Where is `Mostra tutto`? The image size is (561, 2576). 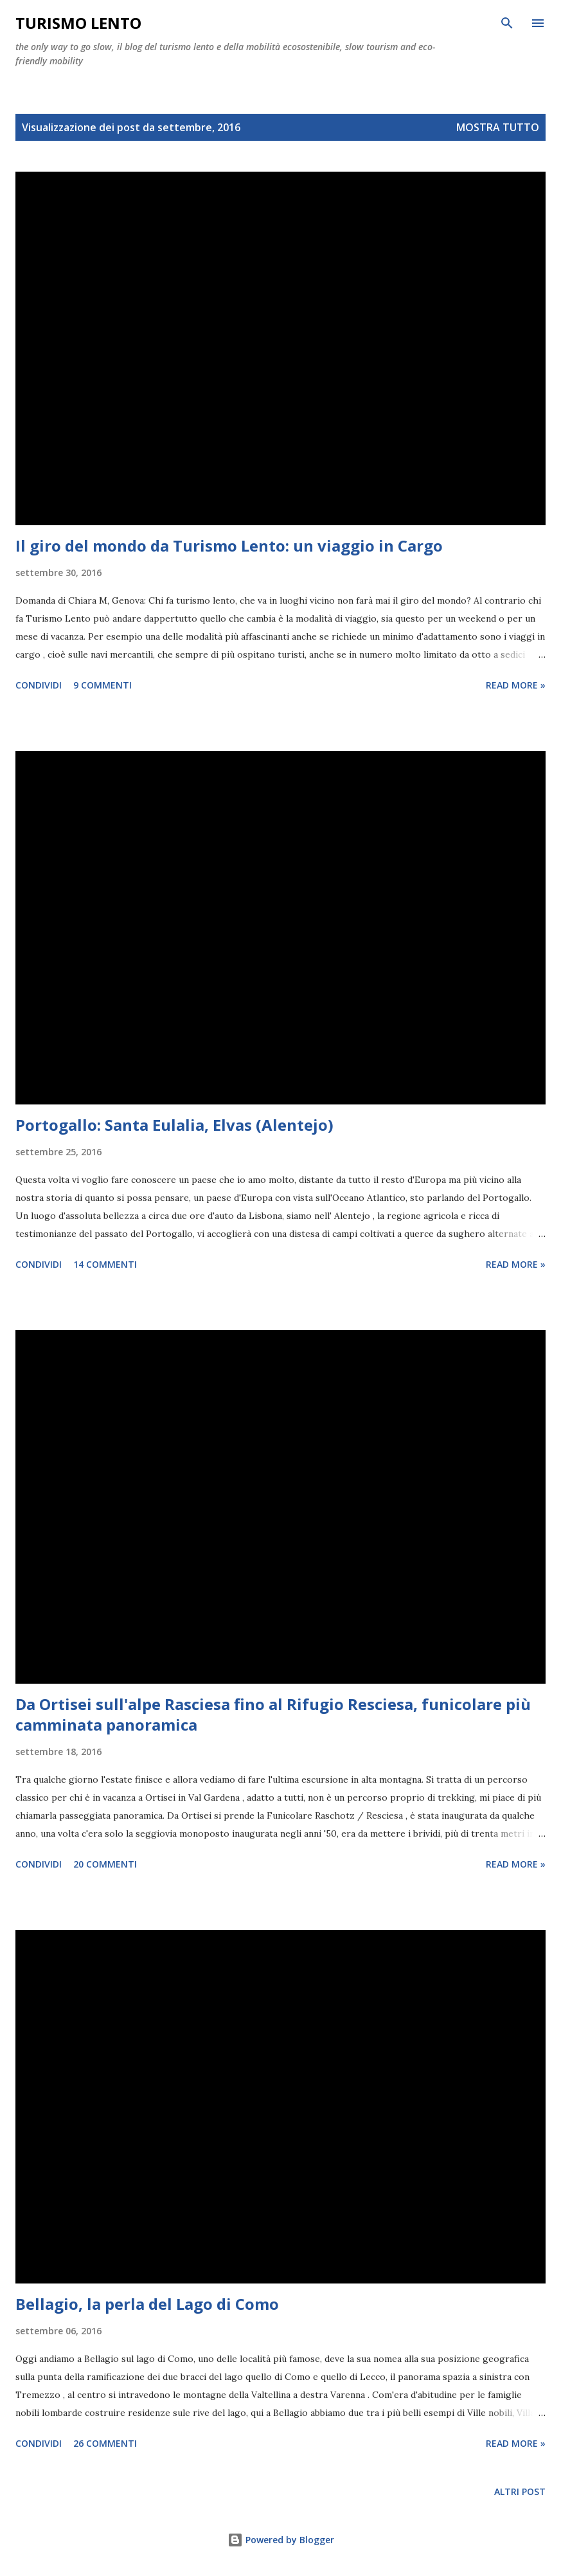
Mostra tutto is located at coordinates (497, 127).